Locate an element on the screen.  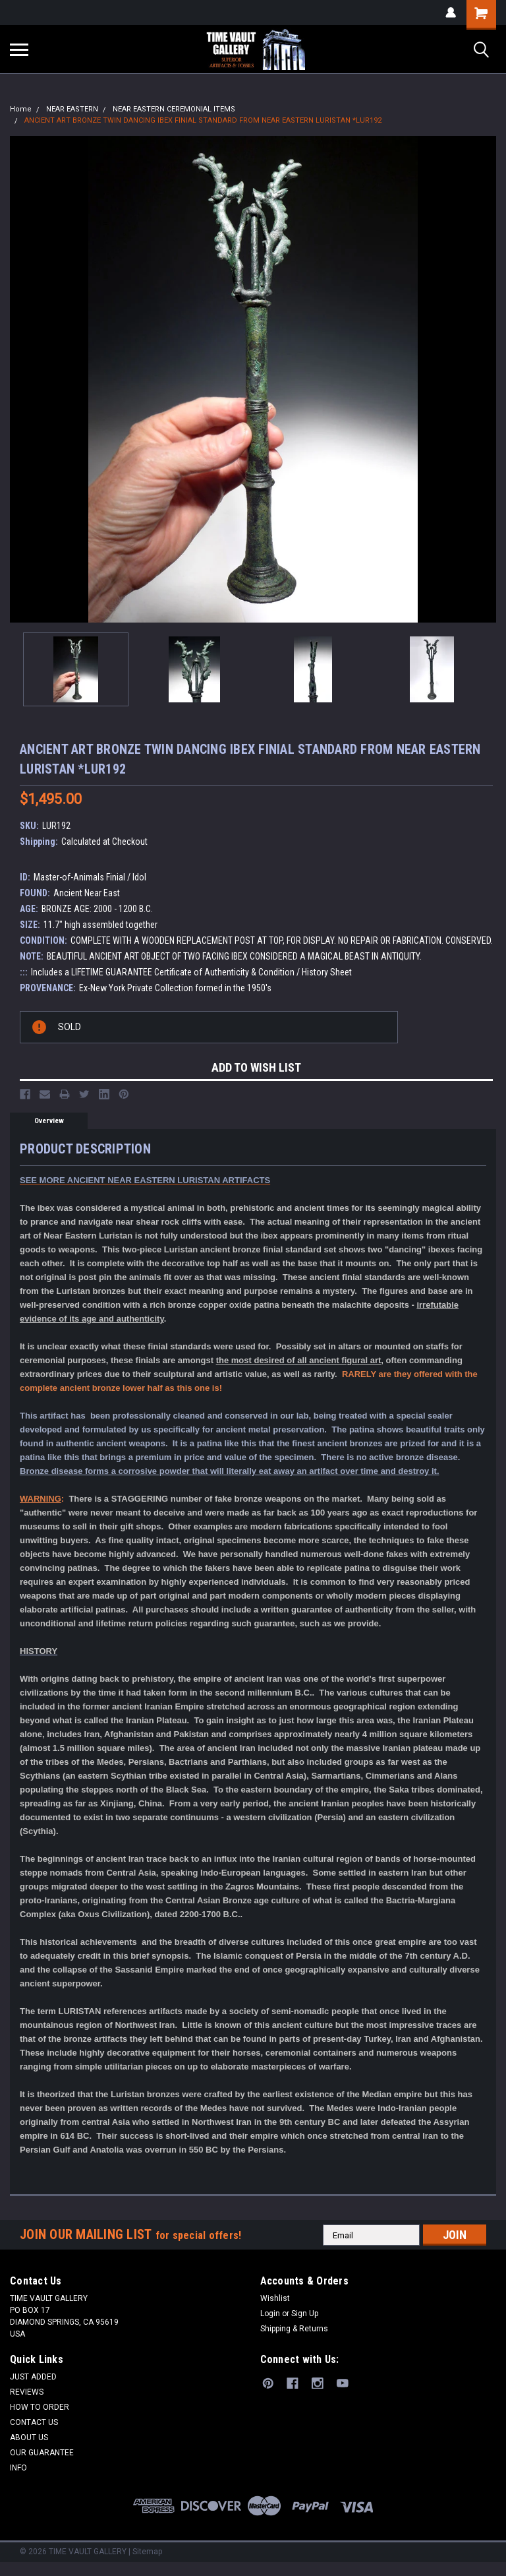
HOW TO ORDER is located at coordinates (39, 2407).